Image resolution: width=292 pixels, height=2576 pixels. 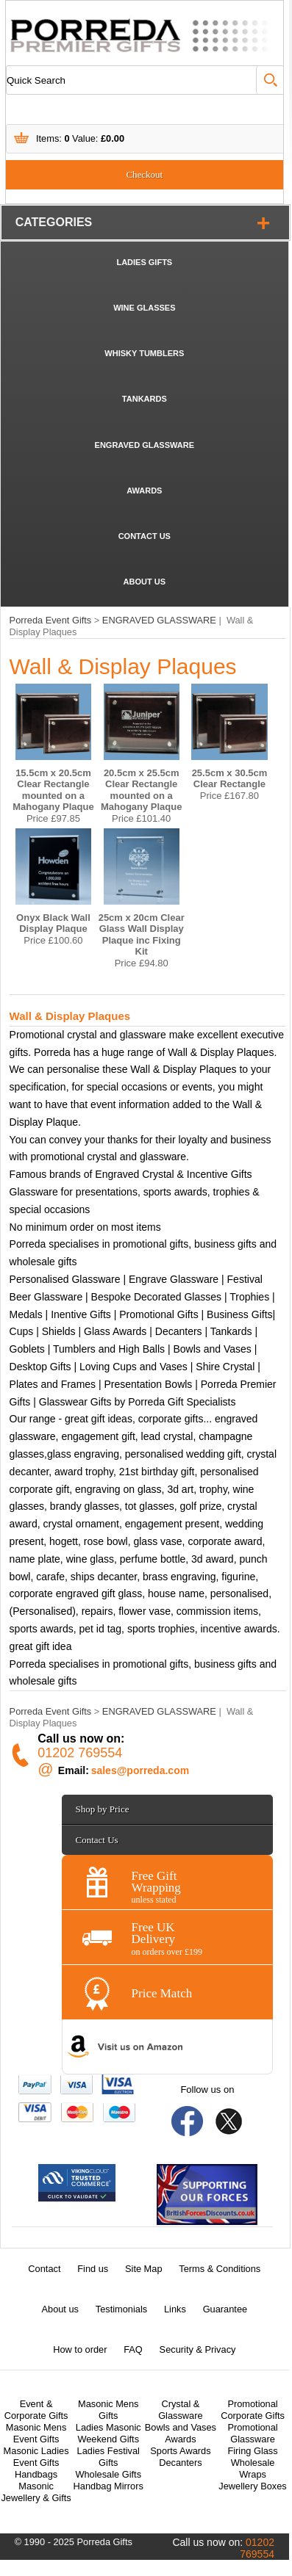 What do you see at coordinates (175, 2309) in the screenshot?
I see `Links` at bounding box center [175, 2309].